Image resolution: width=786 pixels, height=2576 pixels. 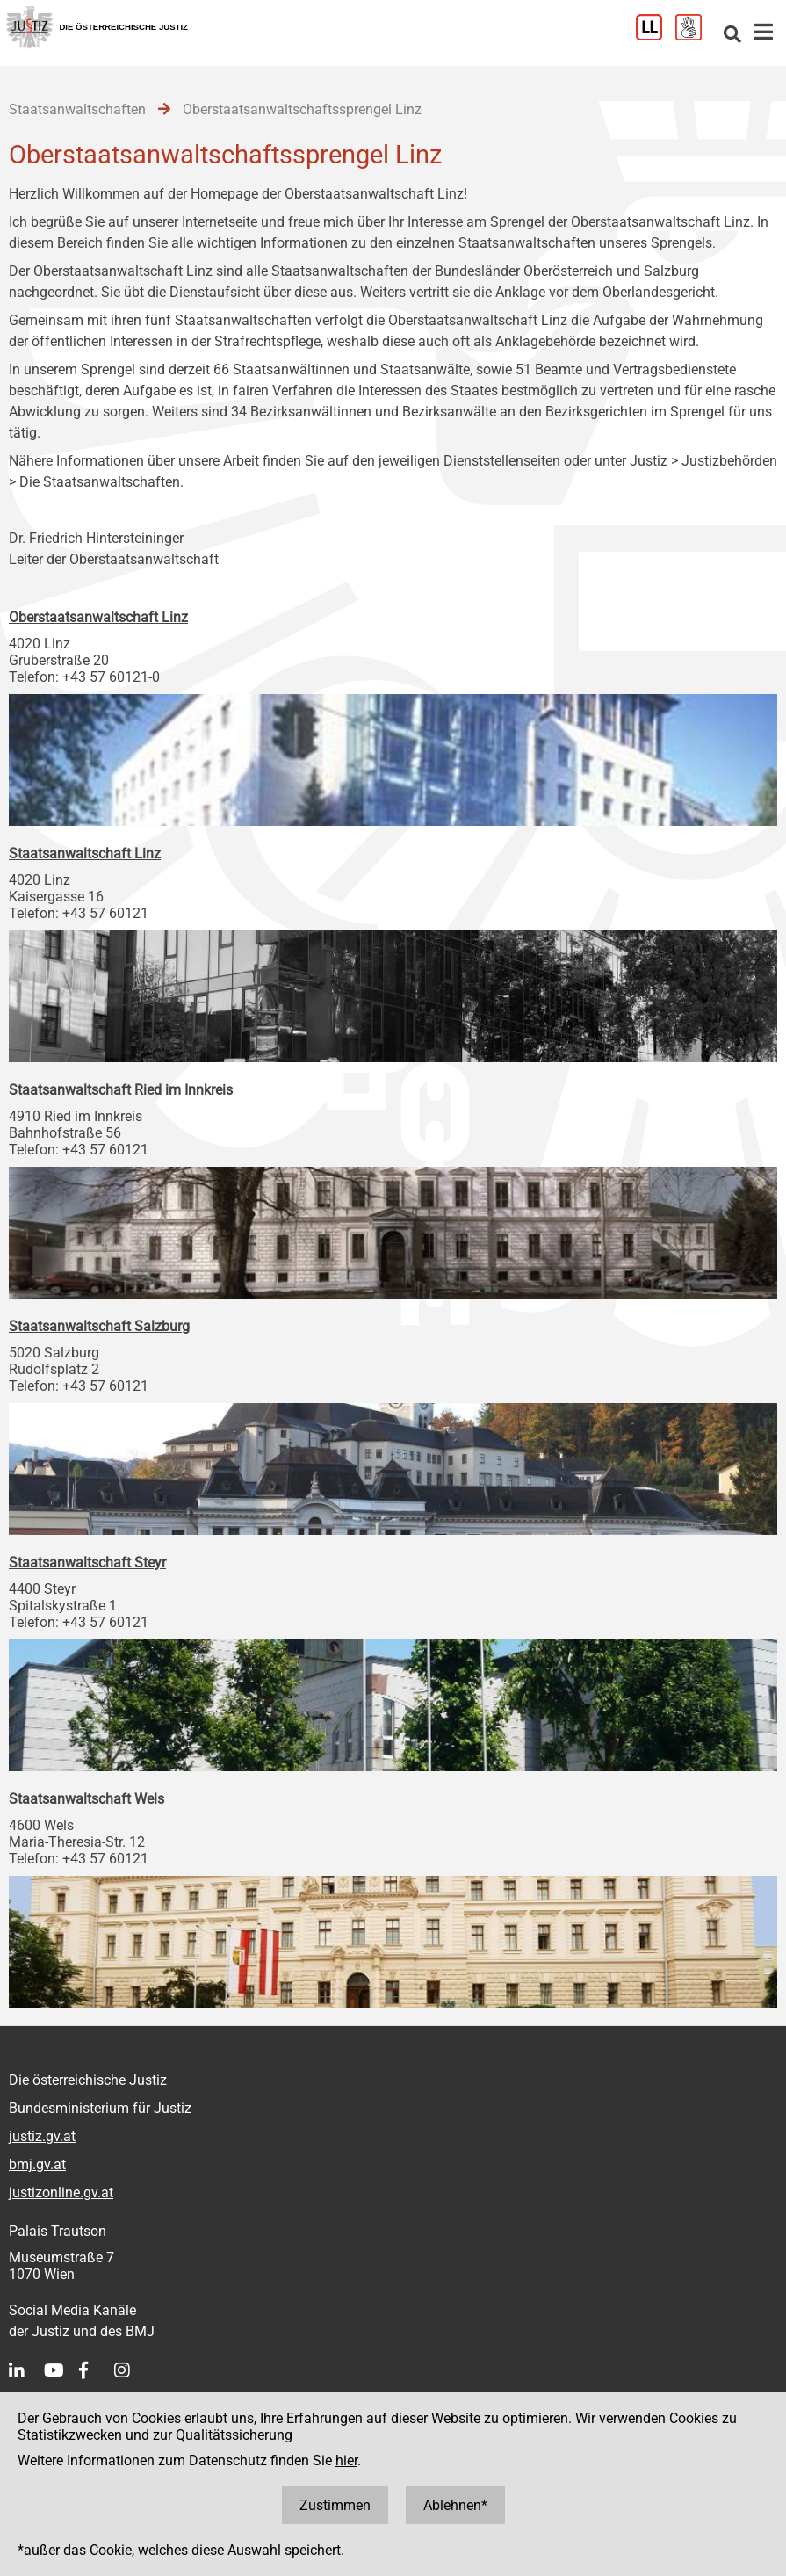 What do you see at coordinates (695, 36) in the screenshot?
I see `[Gebärdensprache]` at bounding box center [695, 36].